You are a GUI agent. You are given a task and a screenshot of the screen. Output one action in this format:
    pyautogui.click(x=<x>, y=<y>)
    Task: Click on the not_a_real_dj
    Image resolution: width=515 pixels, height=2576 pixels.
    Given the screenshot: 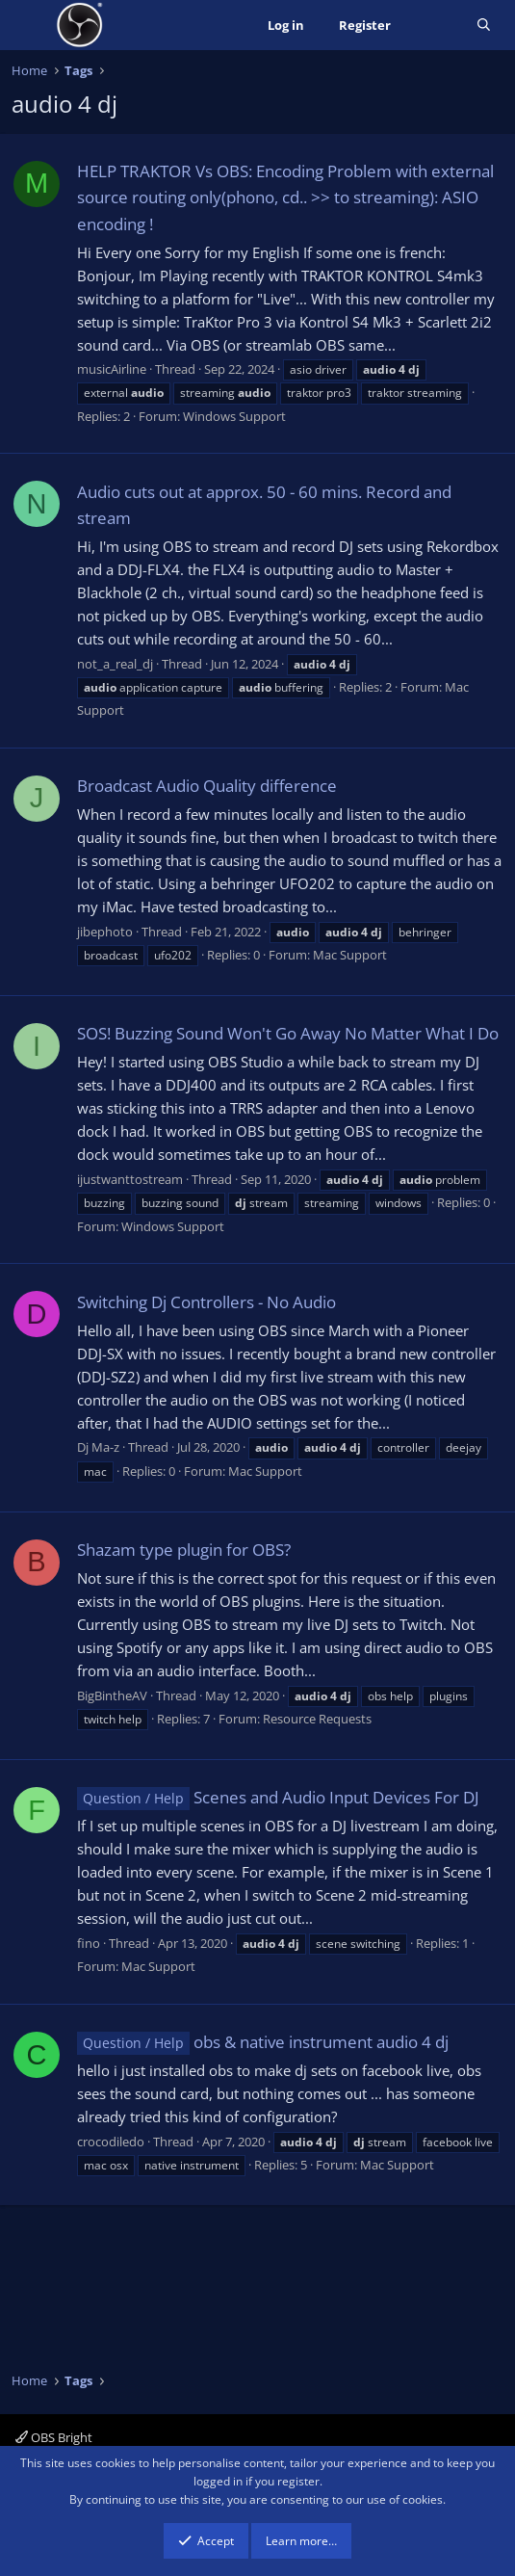 What is the action you would take?
    pyautogui.click(x=115, y=663)
    